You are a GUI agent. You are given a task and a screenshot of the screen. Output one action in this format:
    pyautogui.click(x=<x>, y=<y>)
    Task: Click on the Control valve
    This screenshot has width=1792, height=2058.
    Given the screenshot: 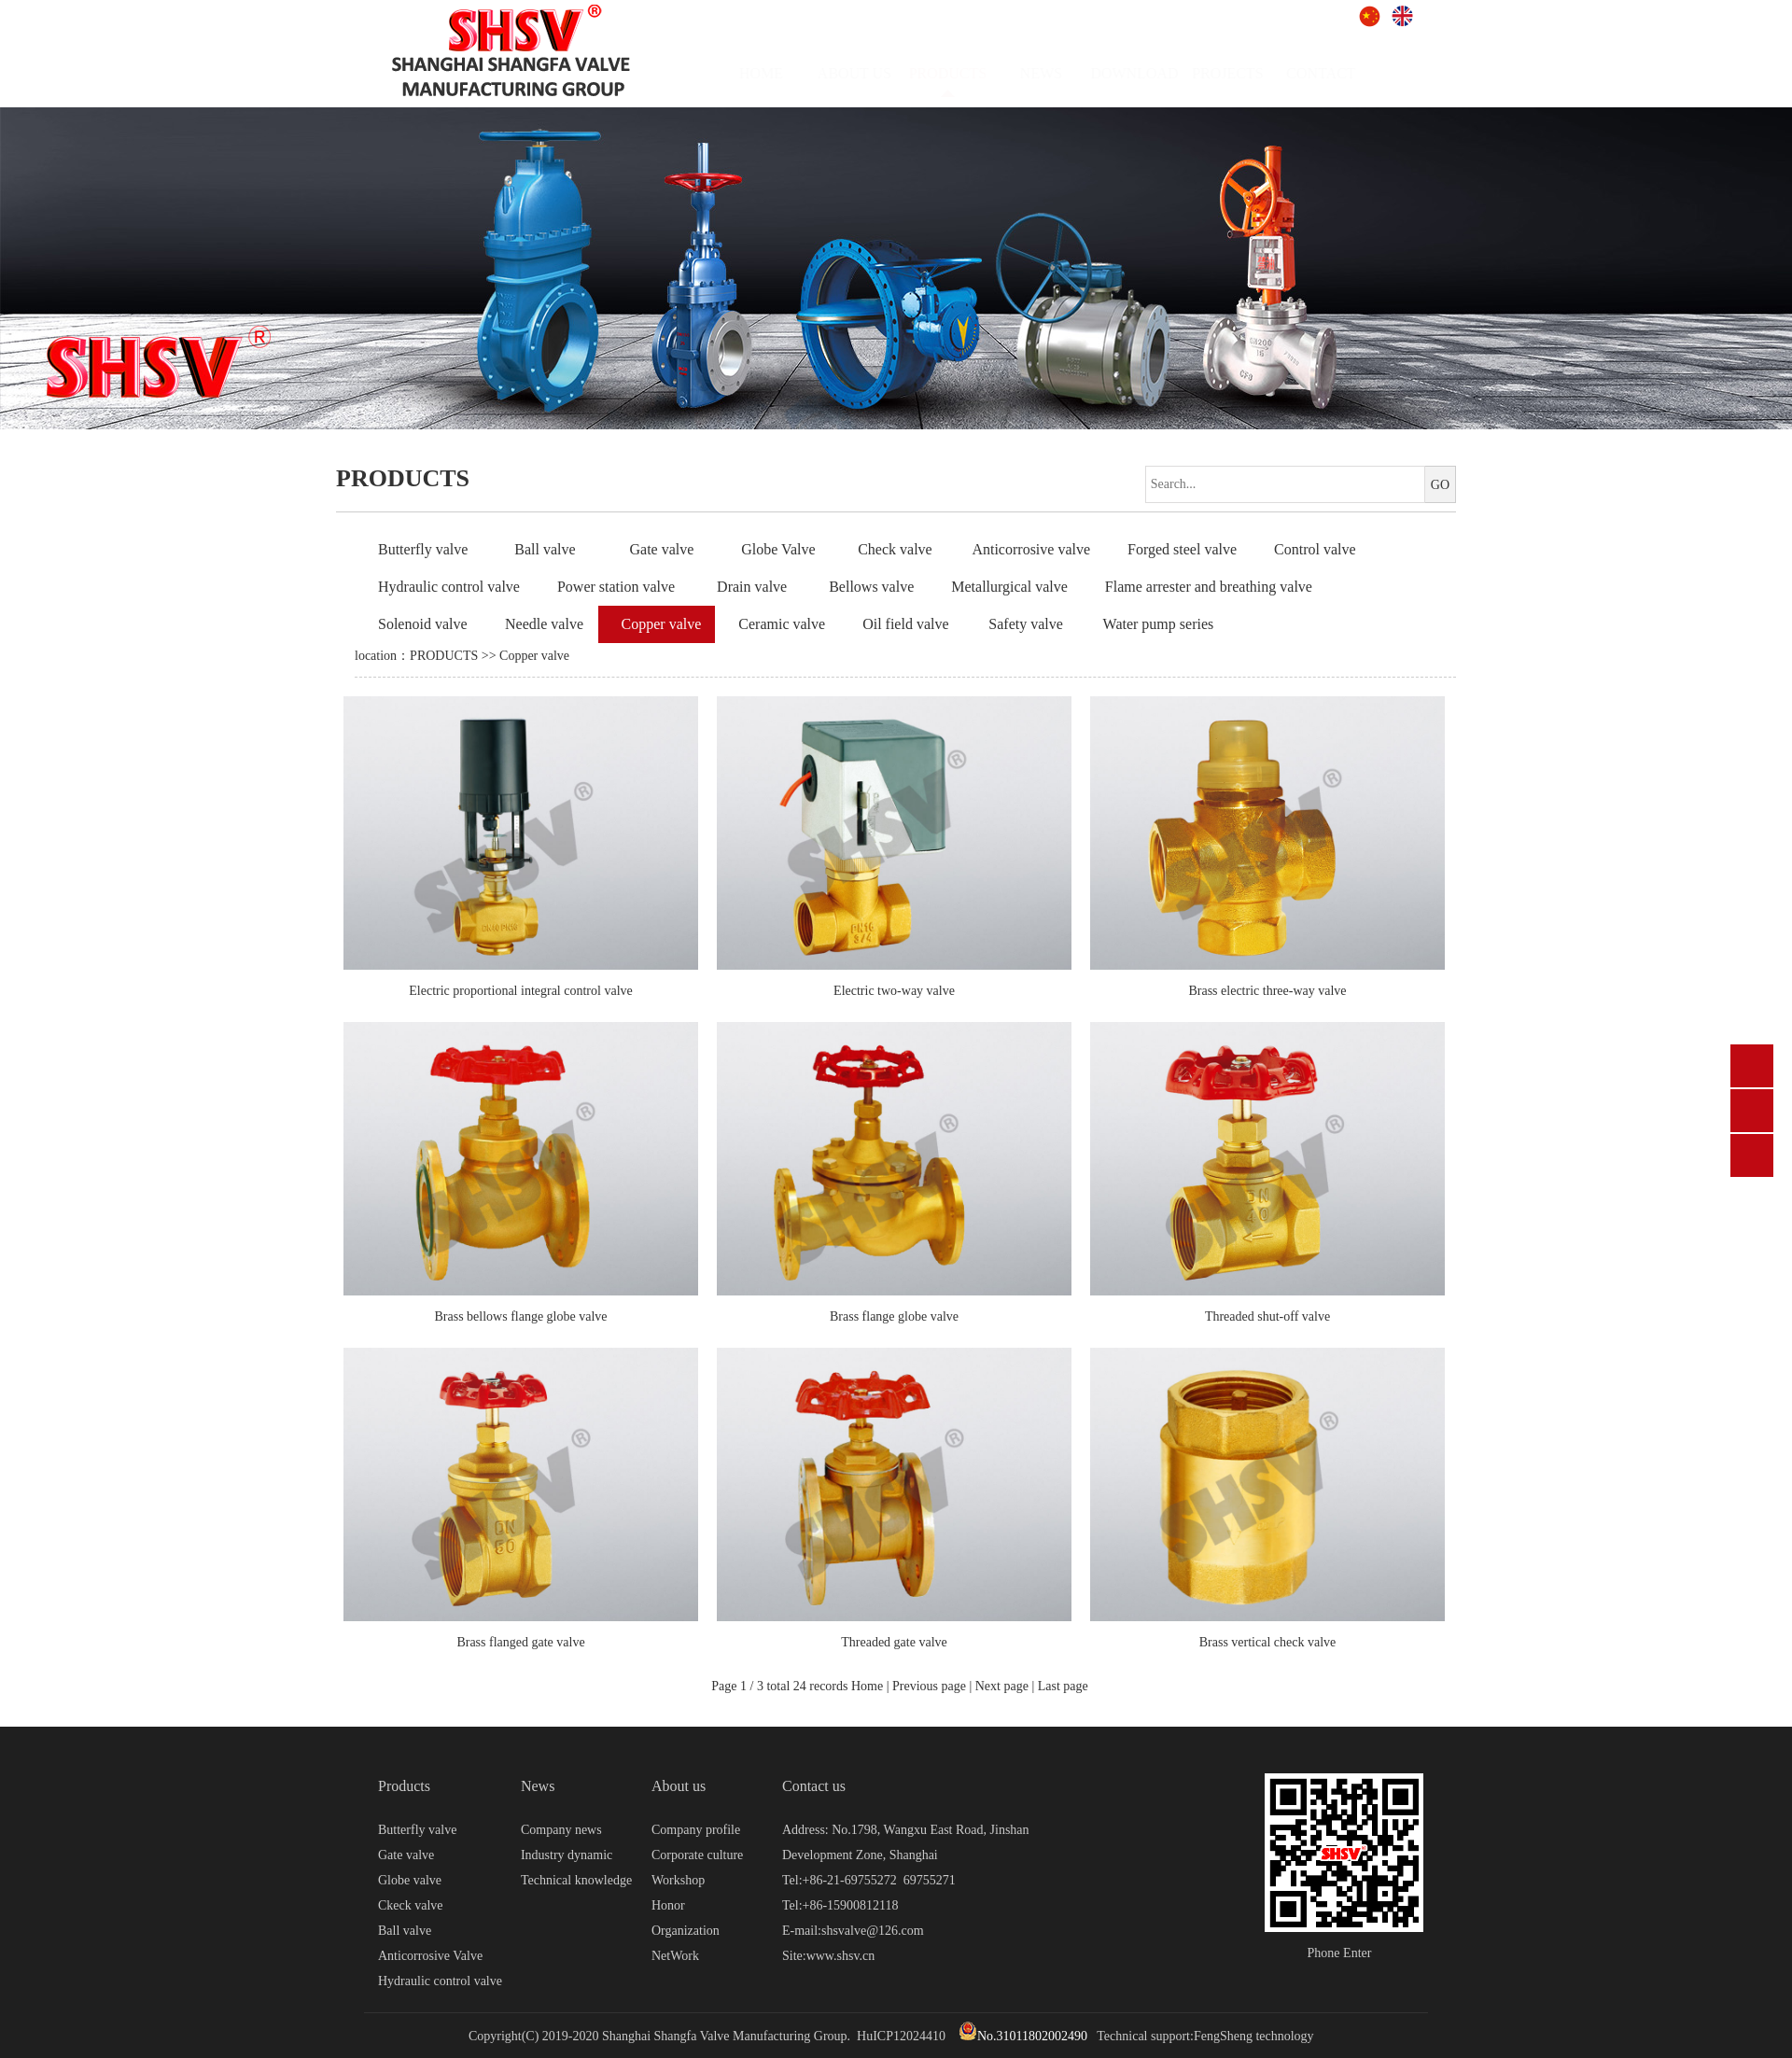 What is the action you would take?
    pyautogui.click(x=1315, y=549)
    